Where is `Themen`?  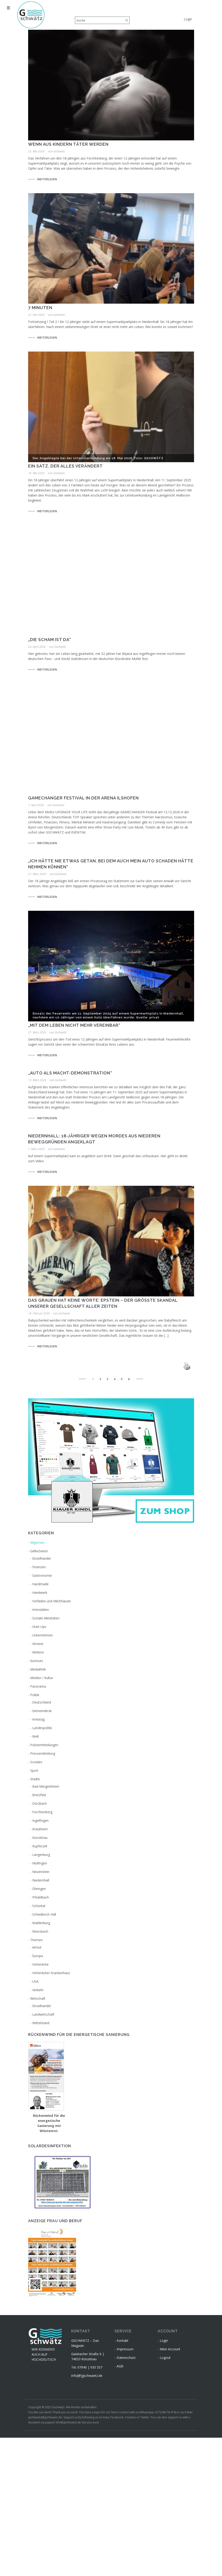
Themen is located at coordinates (36, 1940).